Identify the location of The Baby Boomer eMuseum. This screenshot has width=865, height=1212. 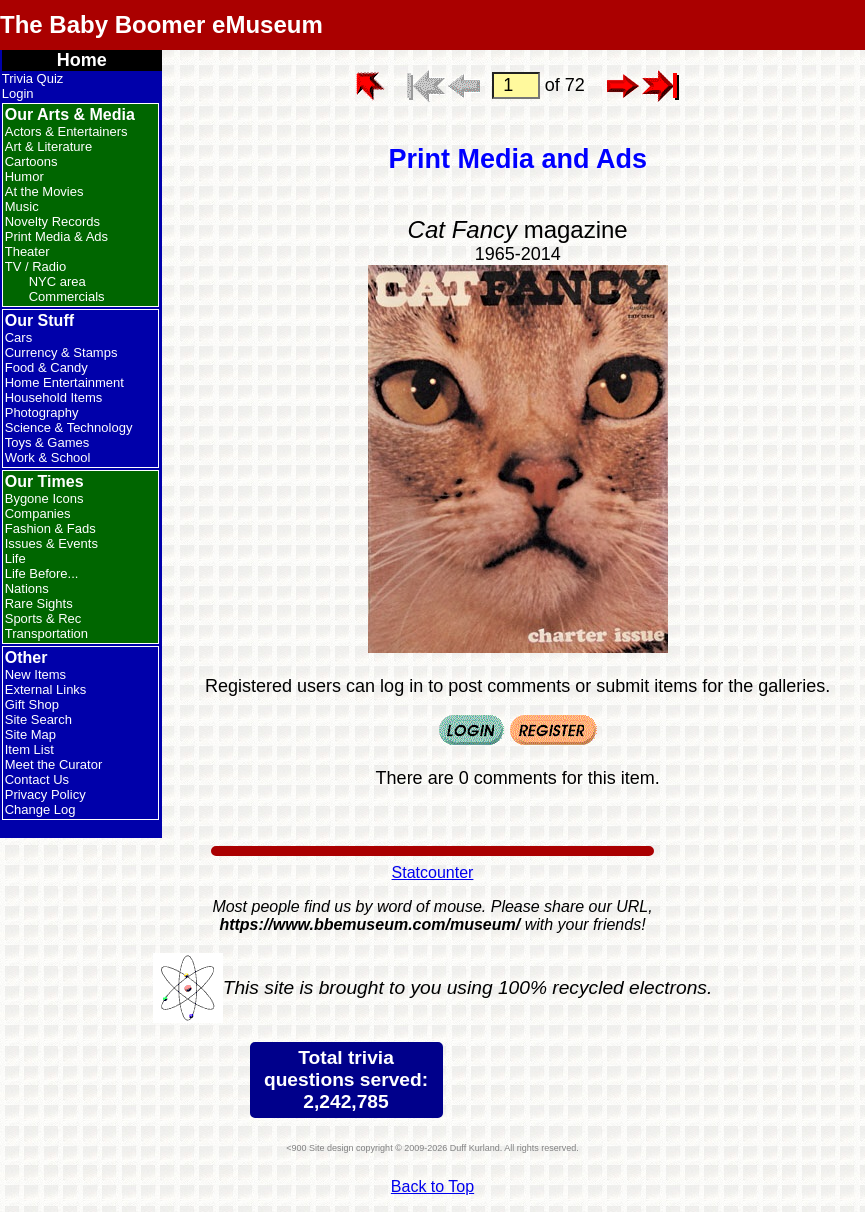
(161, 24).